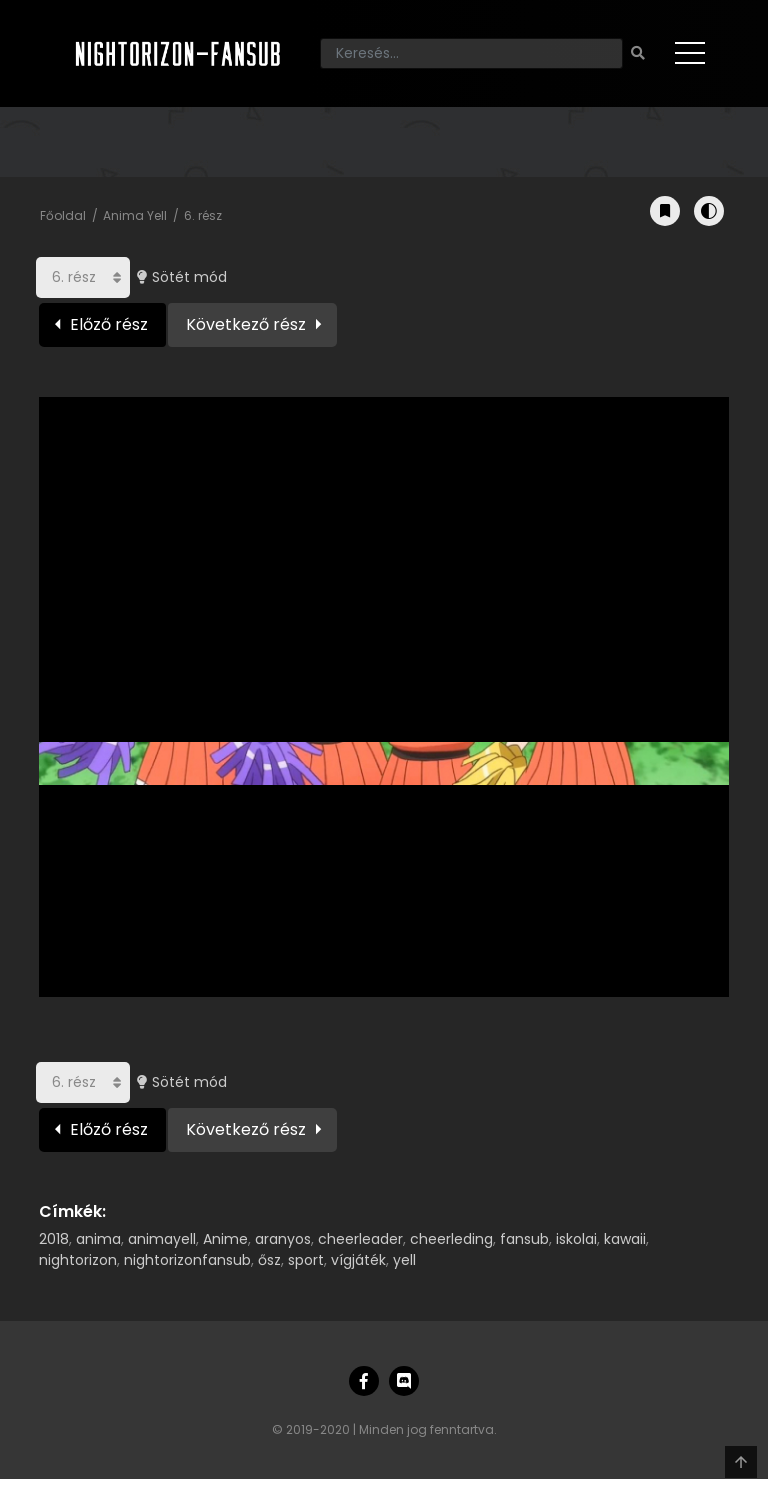 Image resolution: width=768 pixels, height=1489 pixels. I want to click on kawaii, so click(625, 1239).